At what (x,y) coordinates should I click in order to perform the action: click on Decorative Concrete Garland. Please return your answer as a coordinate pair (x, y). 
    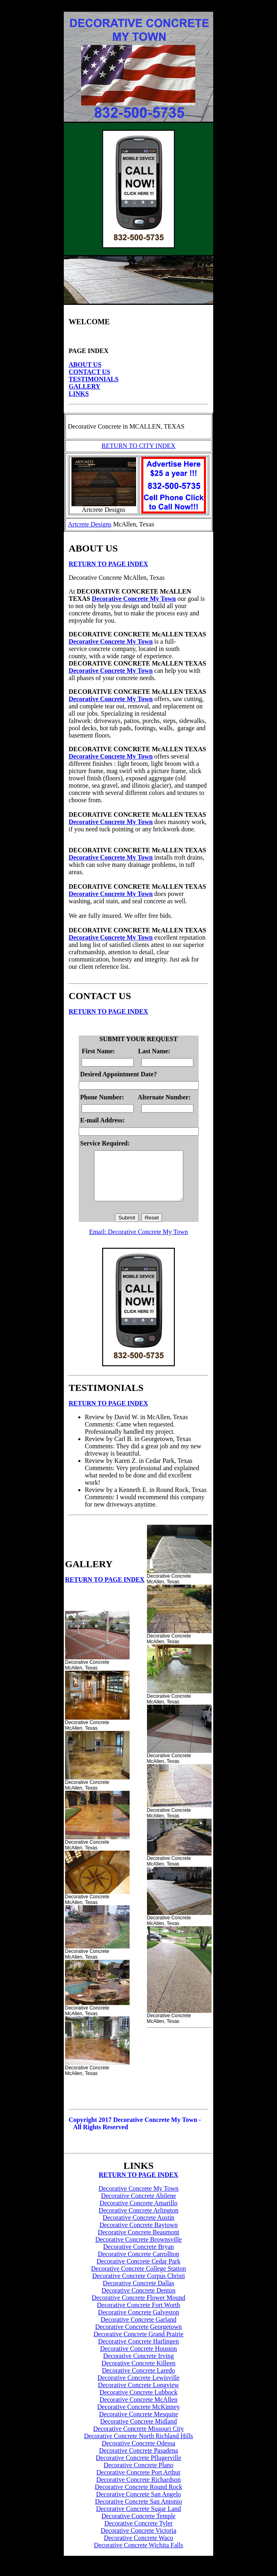
    Looking at the image, I should click on (138, 2329).